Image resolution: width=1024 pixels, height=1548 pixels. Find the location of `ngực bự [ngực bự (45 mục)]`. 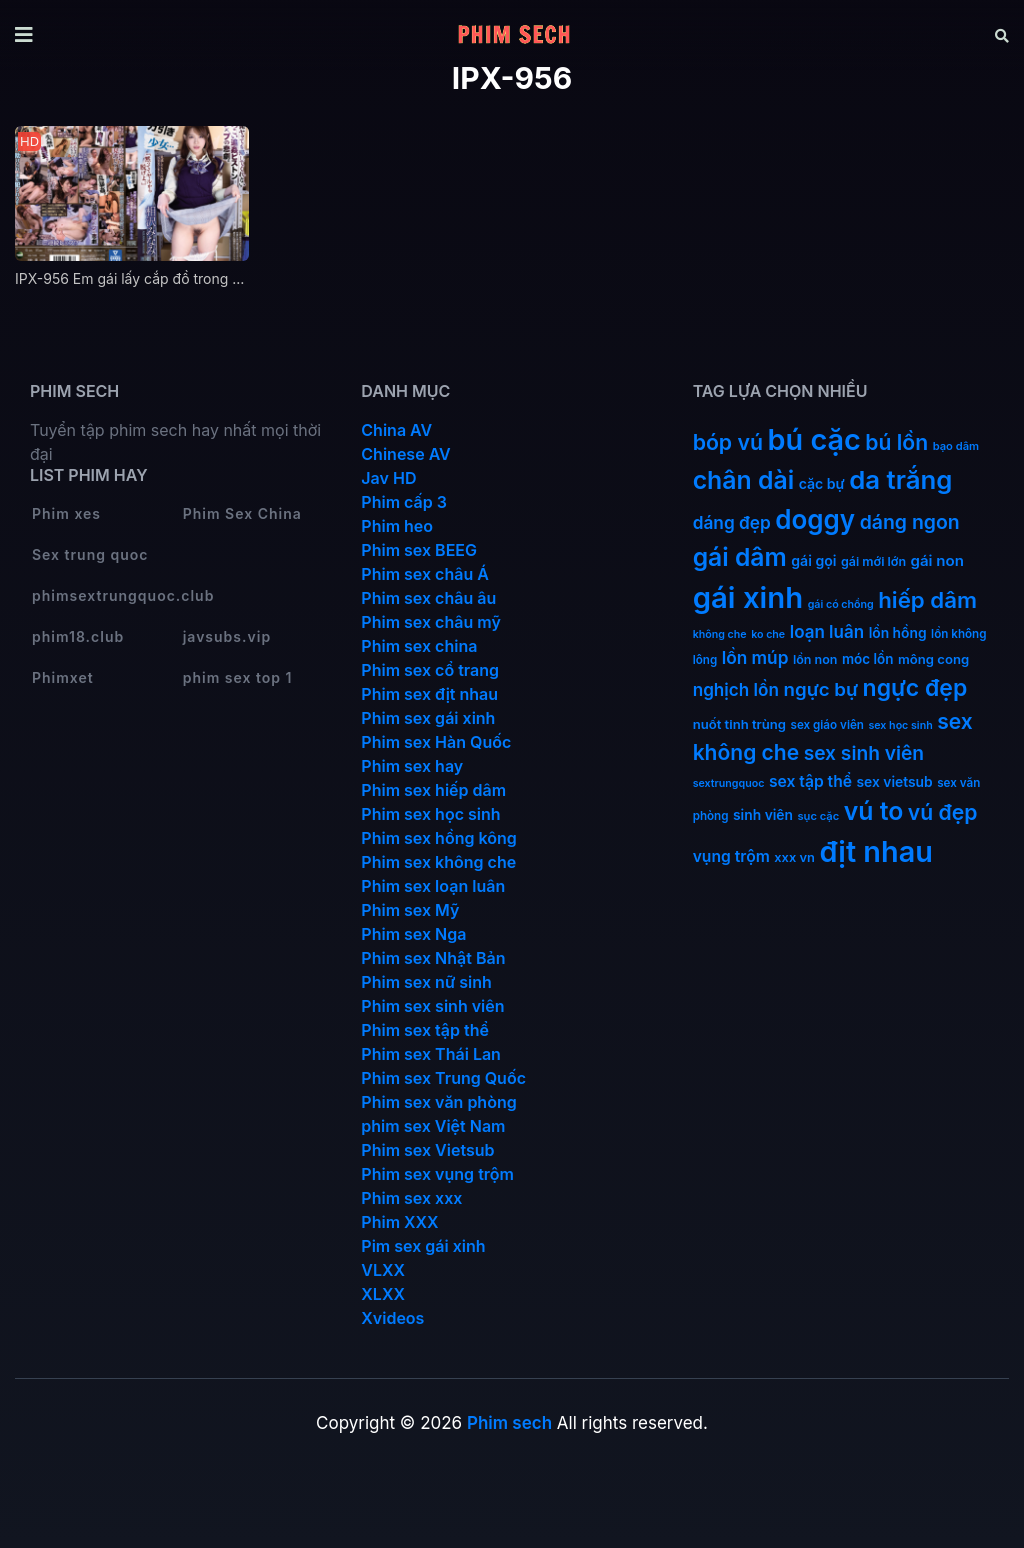

ngực bự [ngực bự (45 mục)] is located at coordinates (820, 689).